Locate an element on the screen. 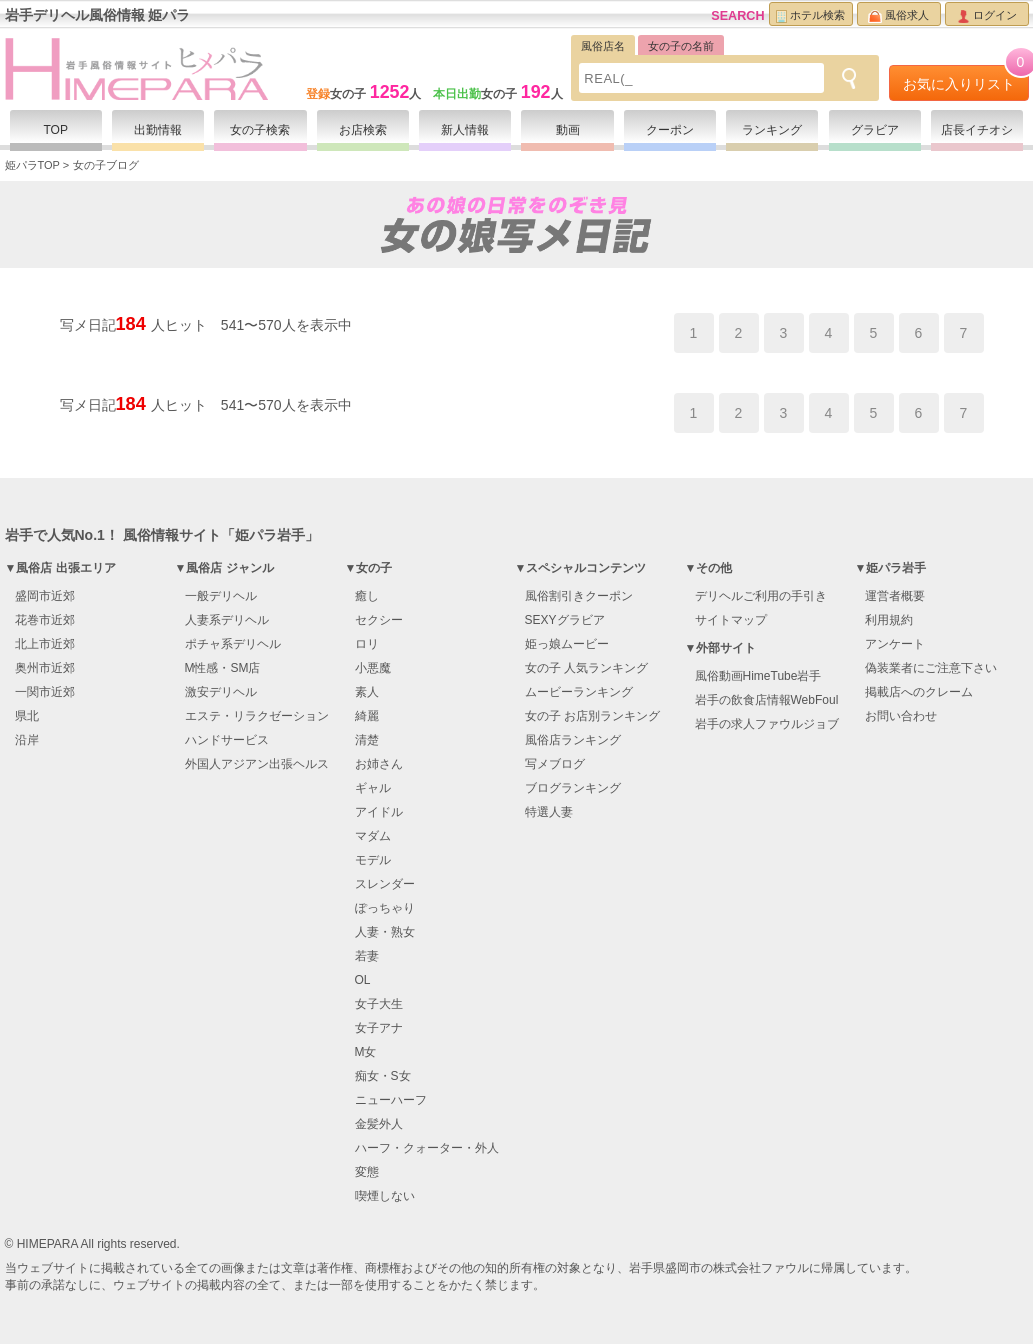 The image size is (1033, 1344). 特選人妻 is located at coordinates (549, 812).